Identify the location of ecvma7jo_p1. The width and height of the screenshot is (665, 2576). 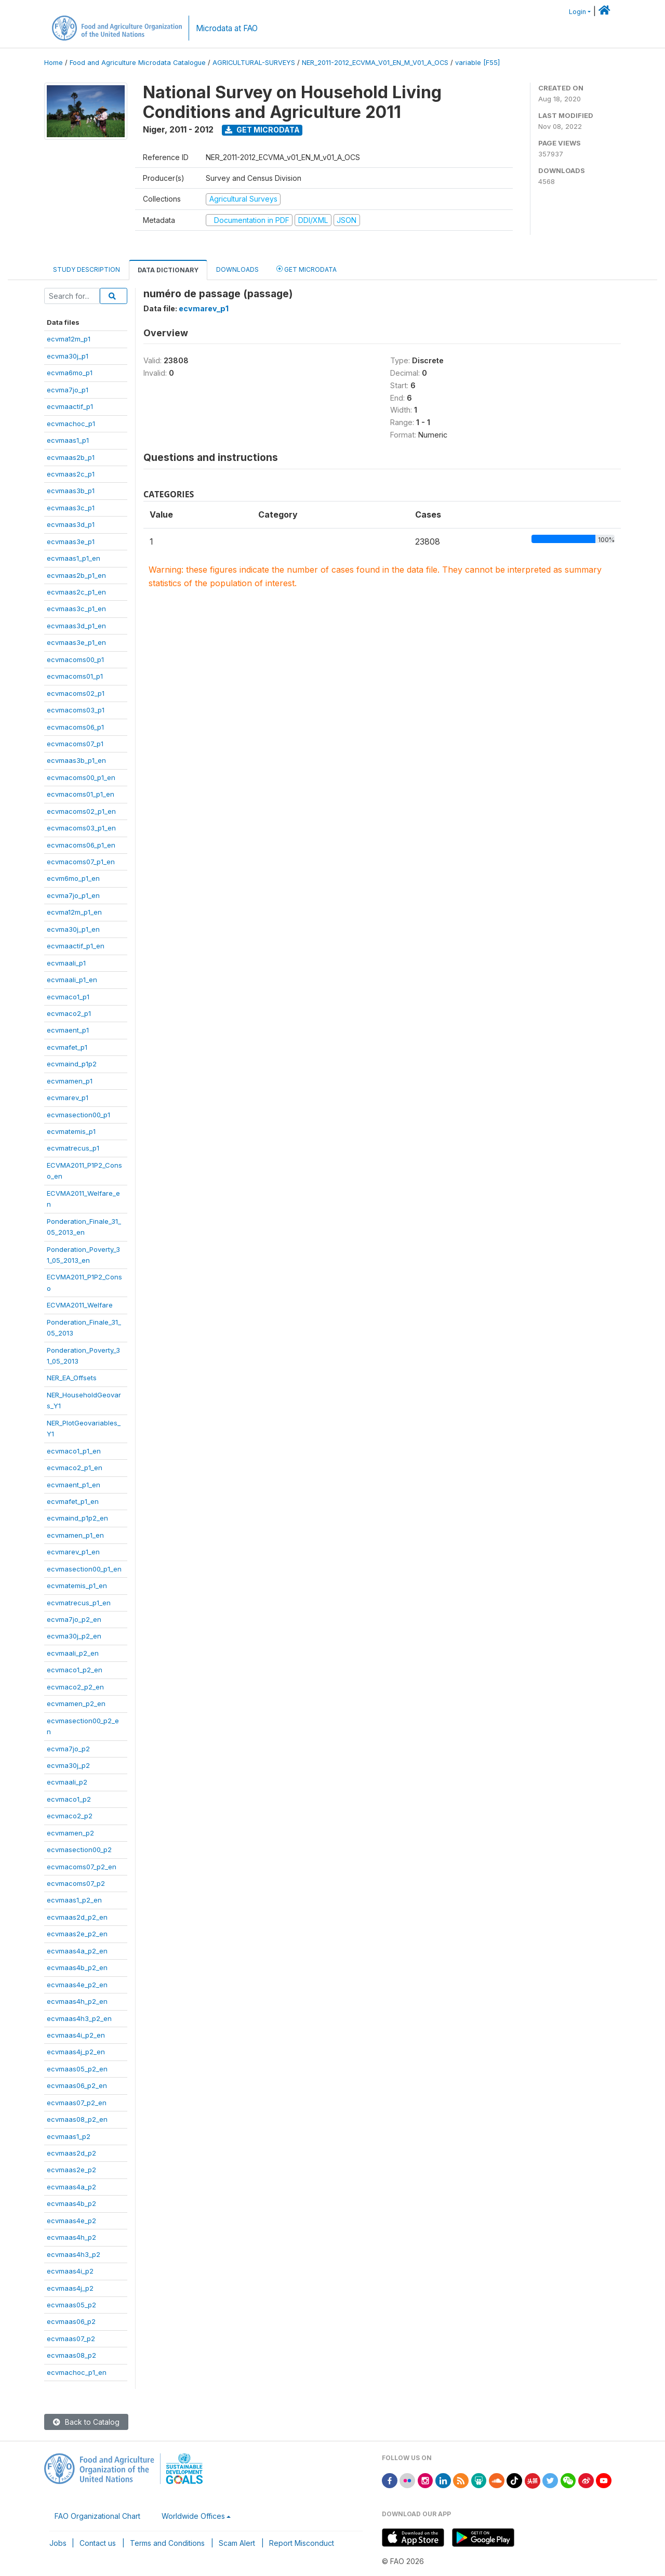
(67, 390).